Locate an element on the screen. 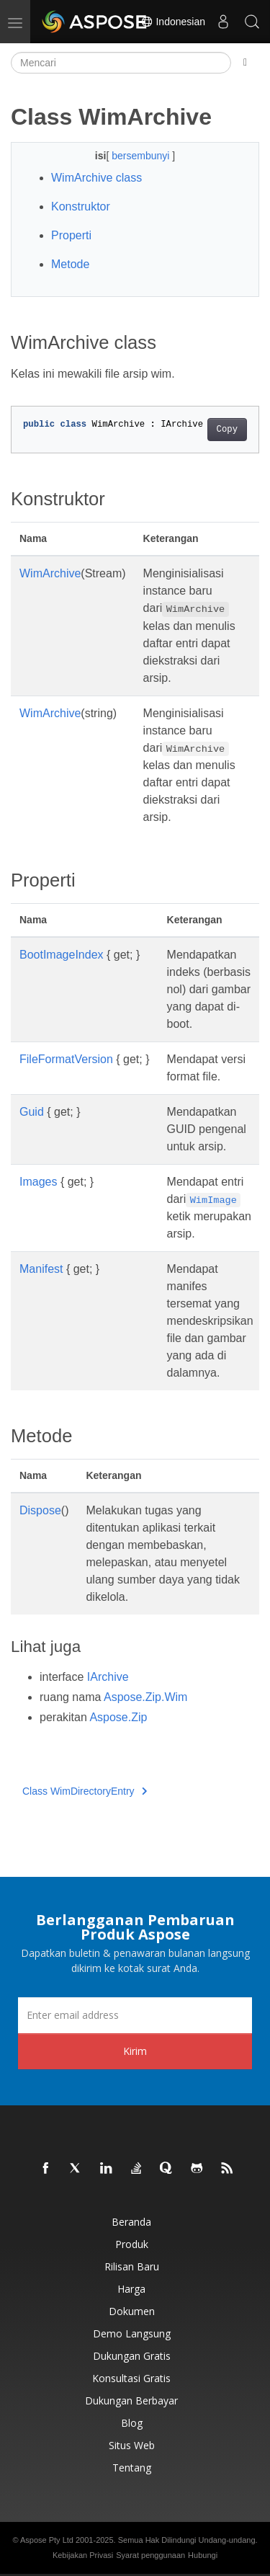 The width and height of the screenshot is (270, 2576). Class WimDirectoryEntry is located at coordinates (84, 1791).